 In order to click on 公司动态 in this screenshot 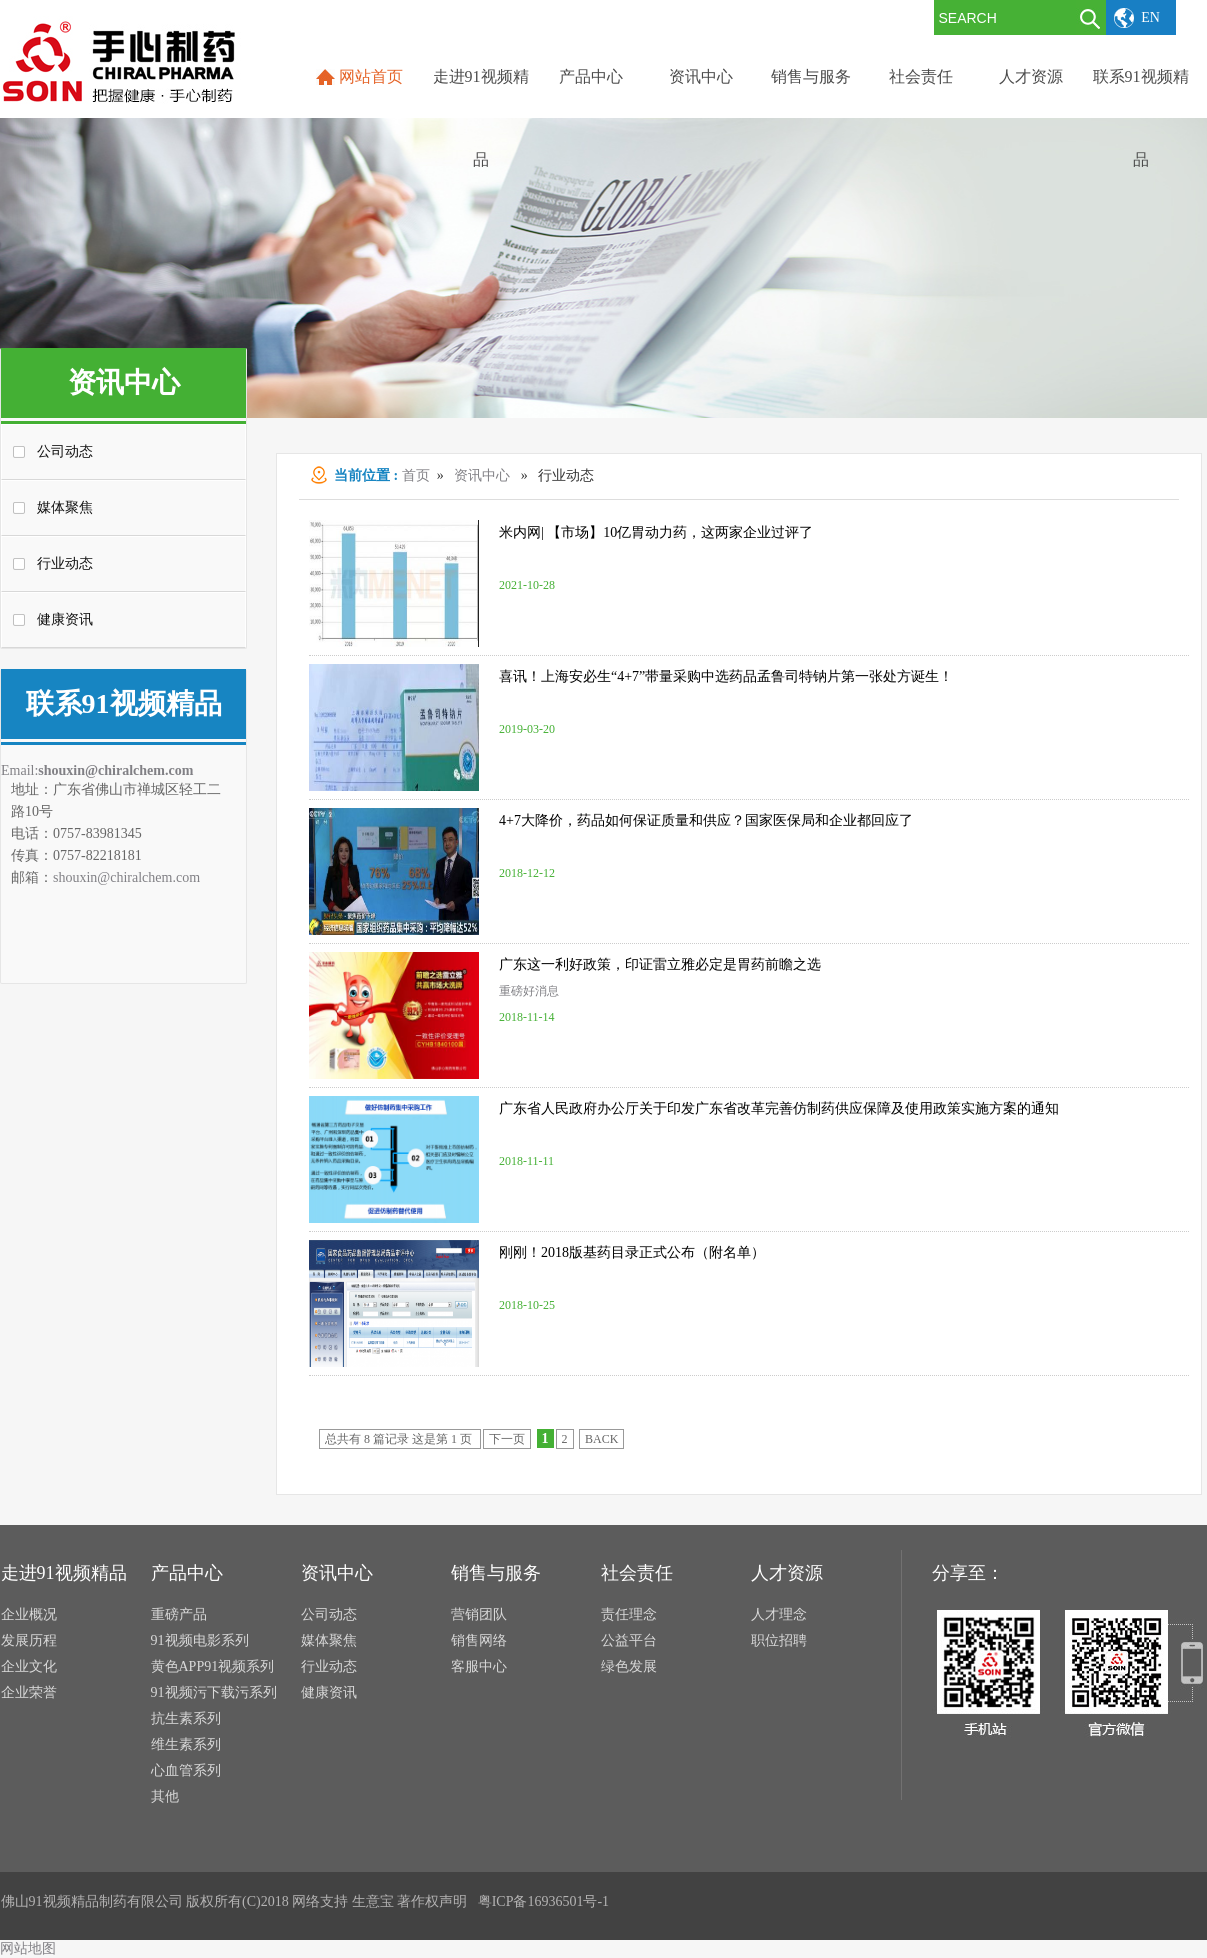, I will do `click(65, 451)`.